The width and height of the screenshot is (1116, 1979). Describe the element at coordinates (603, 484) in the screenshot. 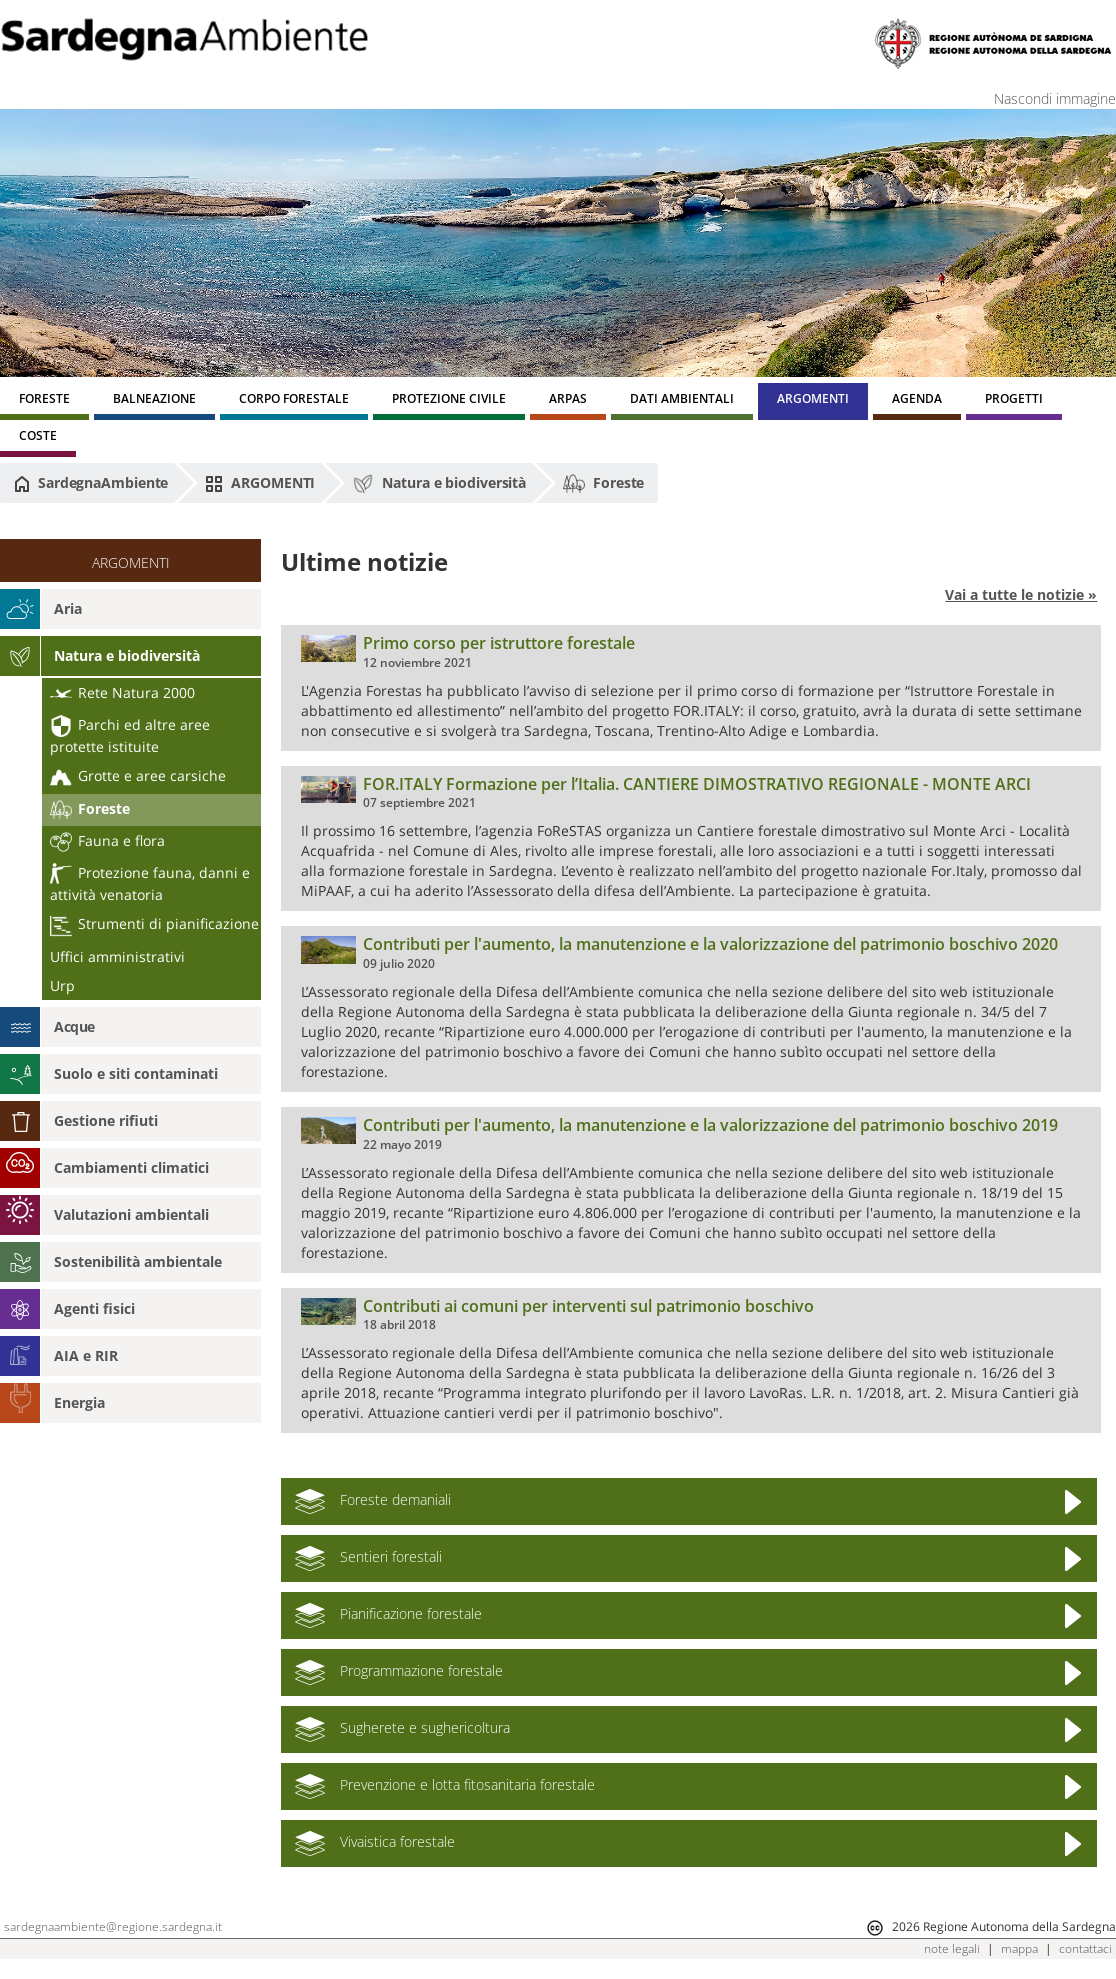

I see `Foreste` at that location.